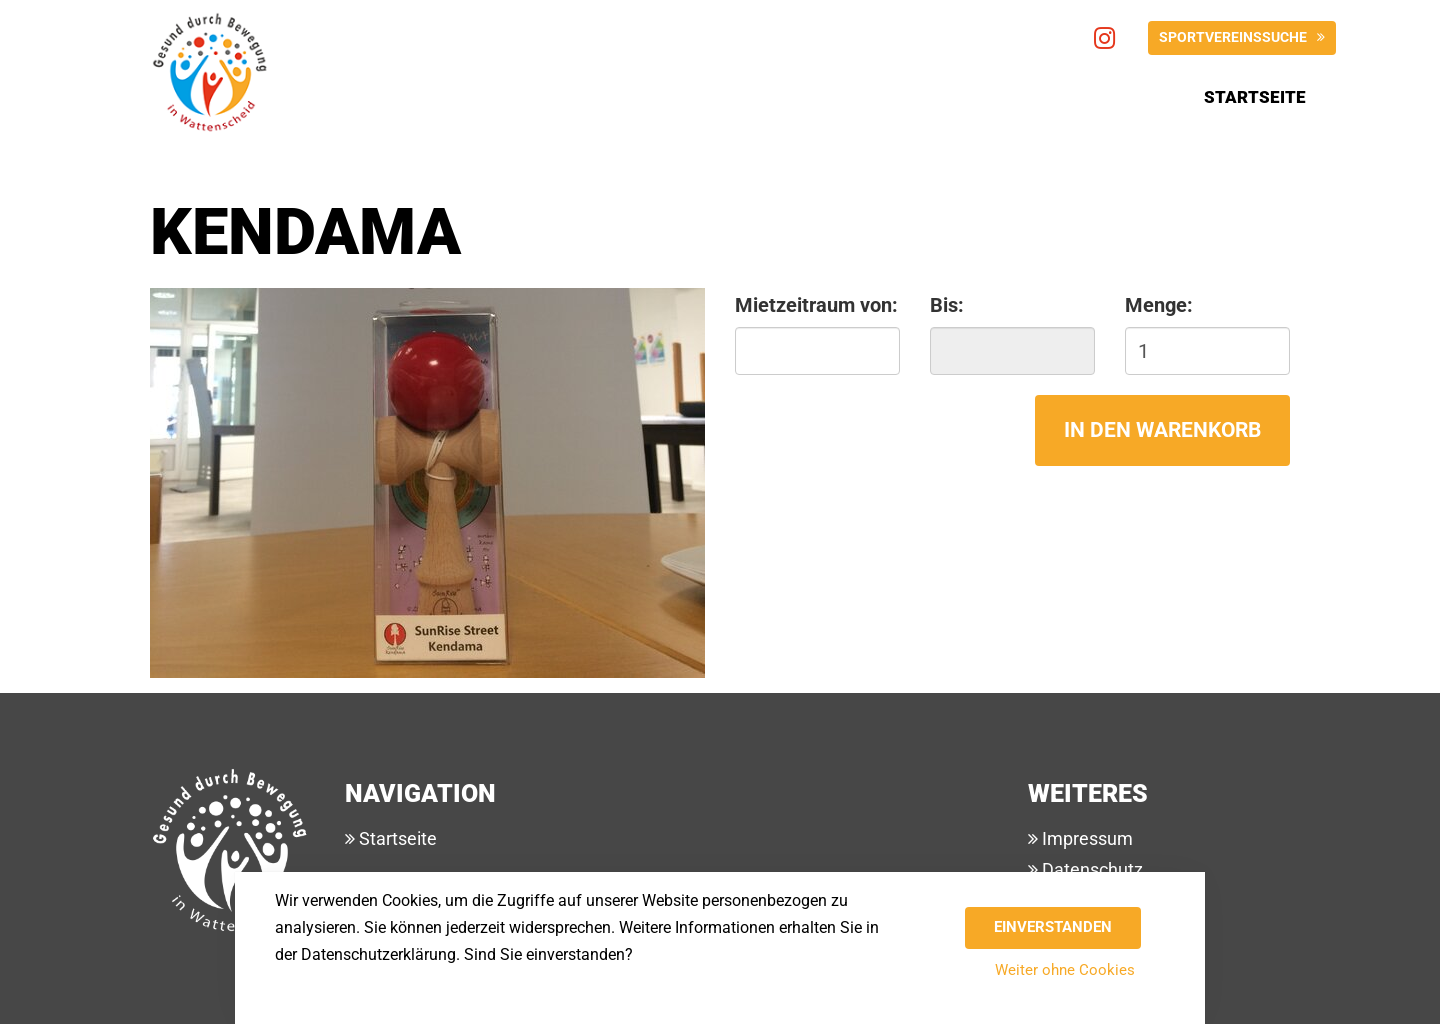  What do you see at coordinates (816, 305) in the screenshot?
I see `Mietzeitraum von:` at bounding box center [816, 305].